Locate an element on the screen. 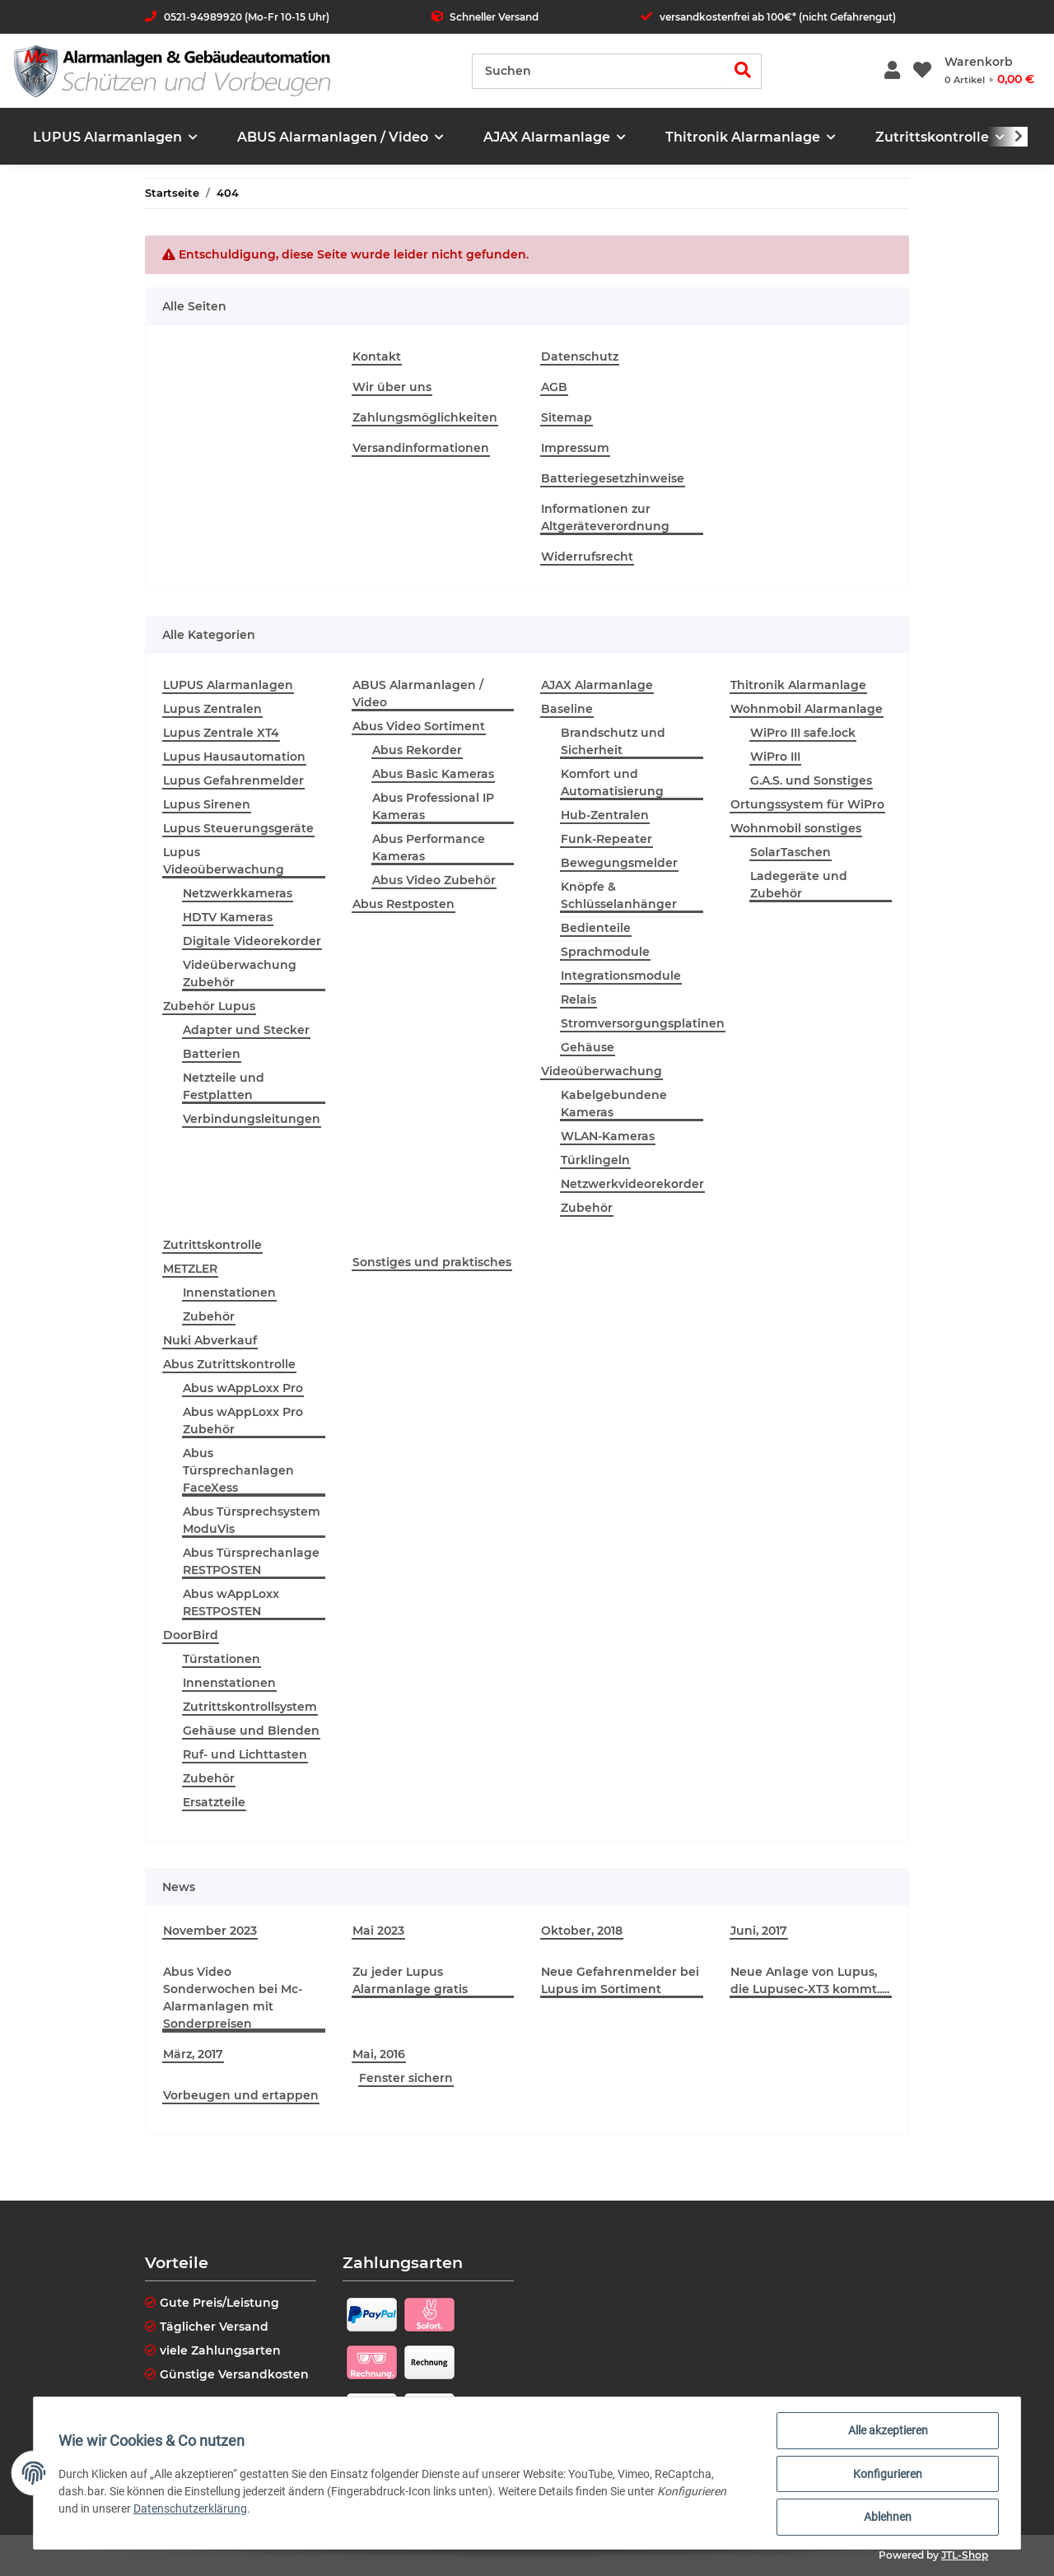 The height and width of the screenshot is (2576, 1054). DoorBird is located at coordinates (190, 1635).